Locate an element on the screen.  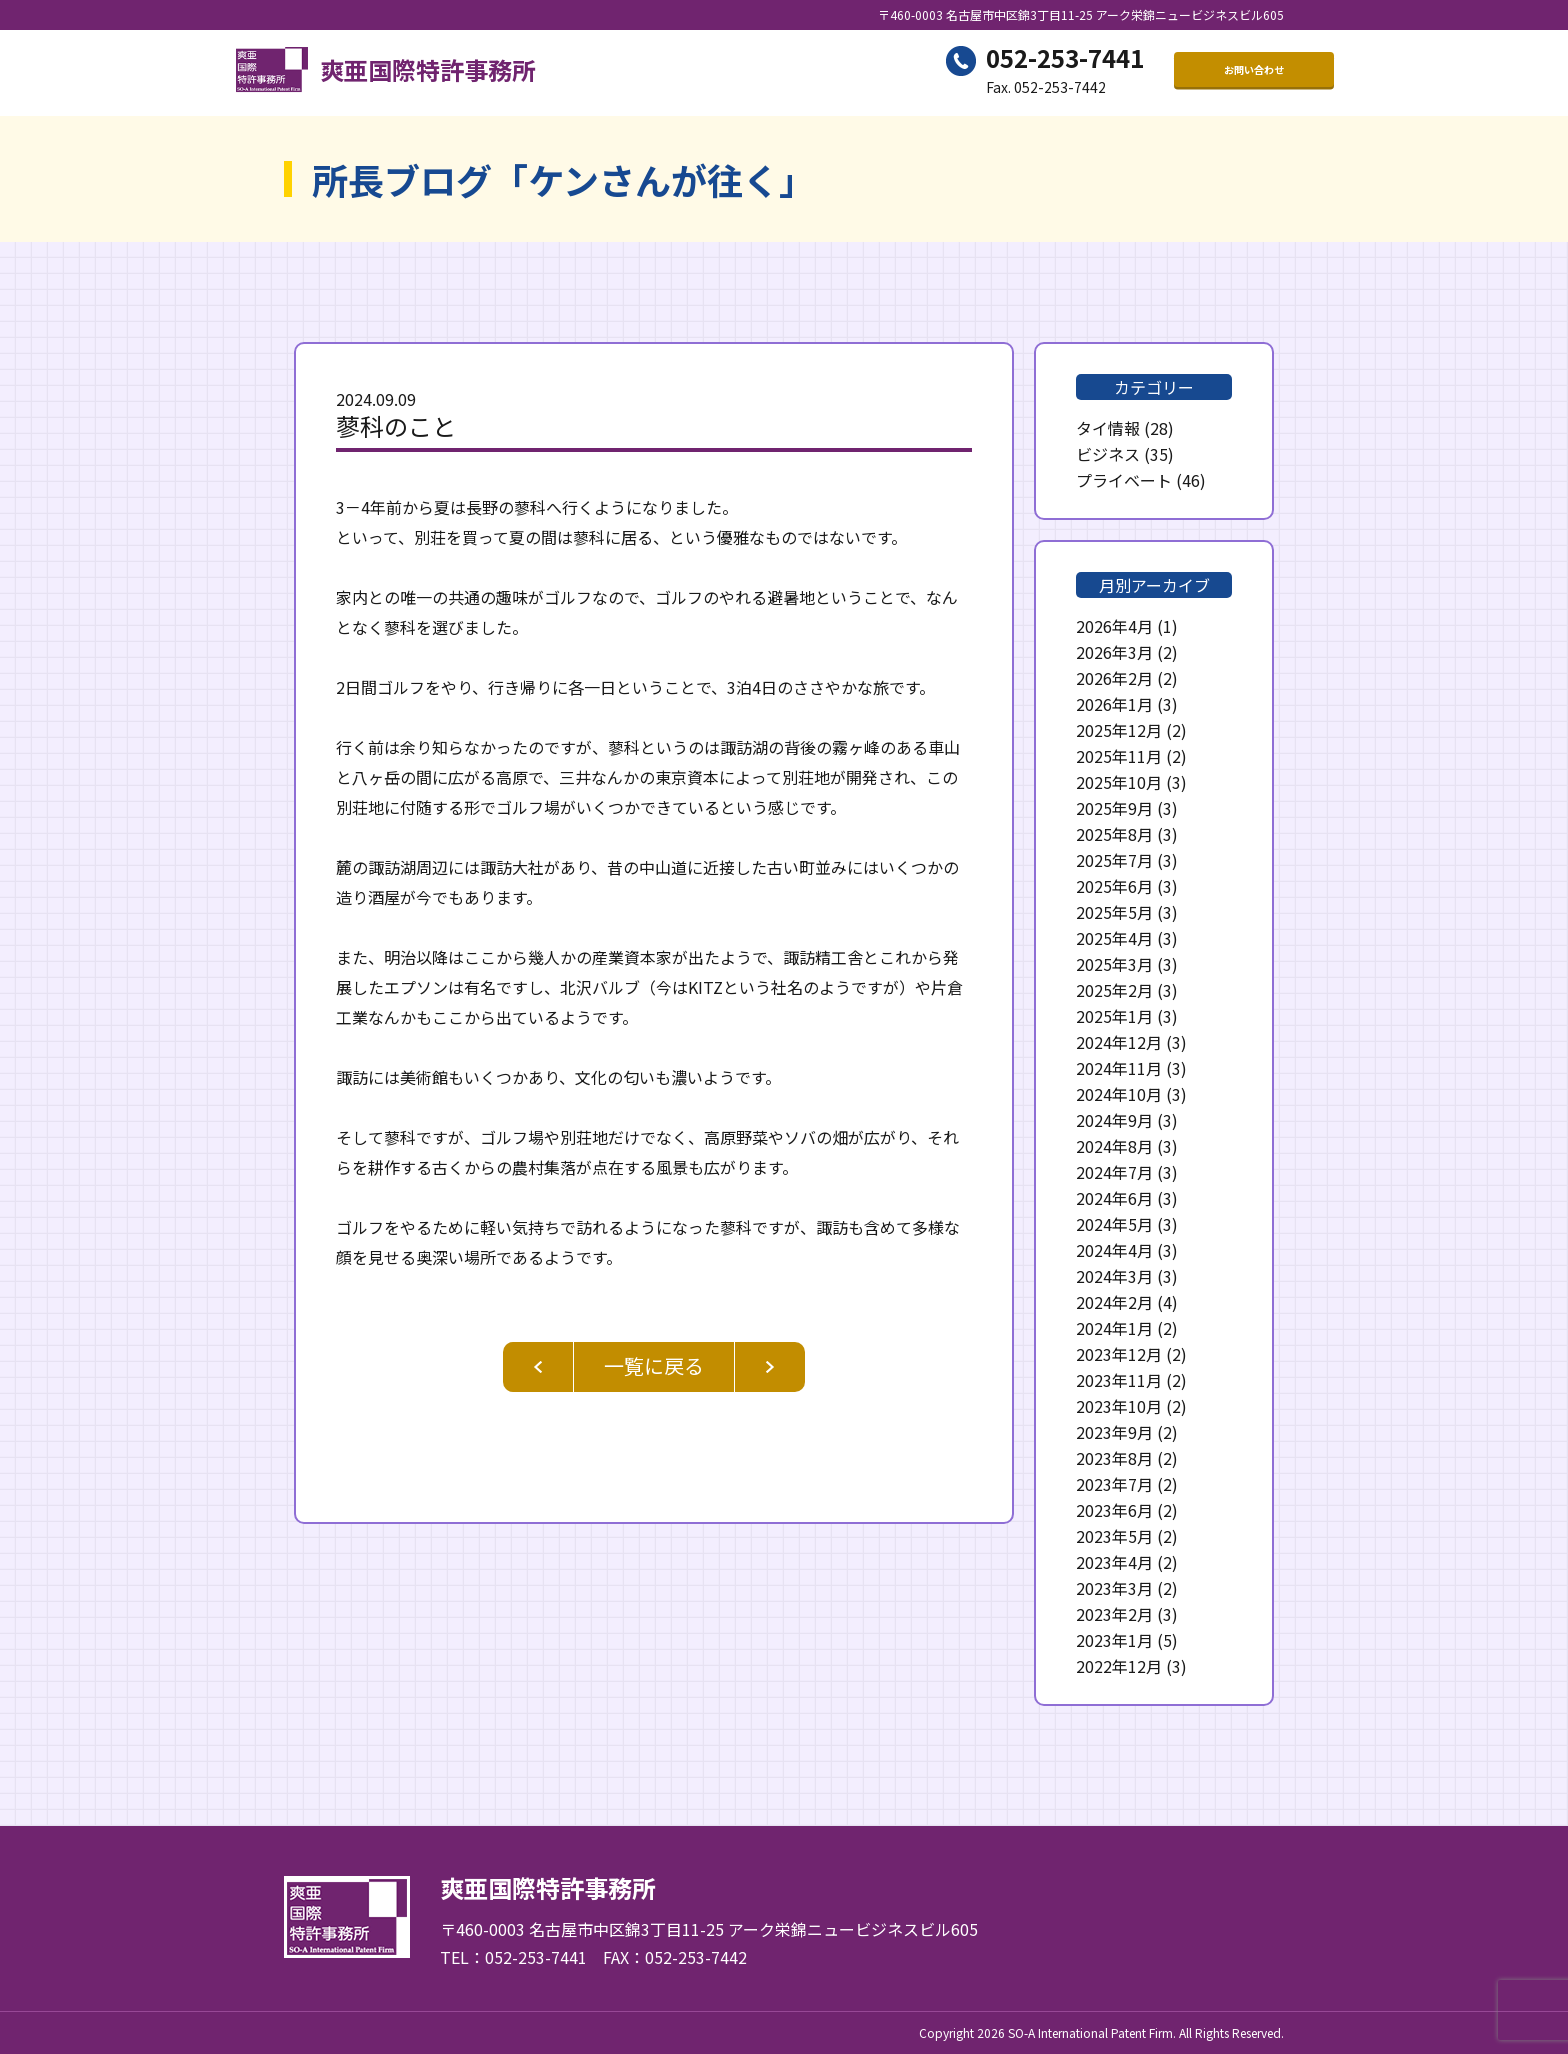
2025年10月 is located at coordinates (1119, 782).